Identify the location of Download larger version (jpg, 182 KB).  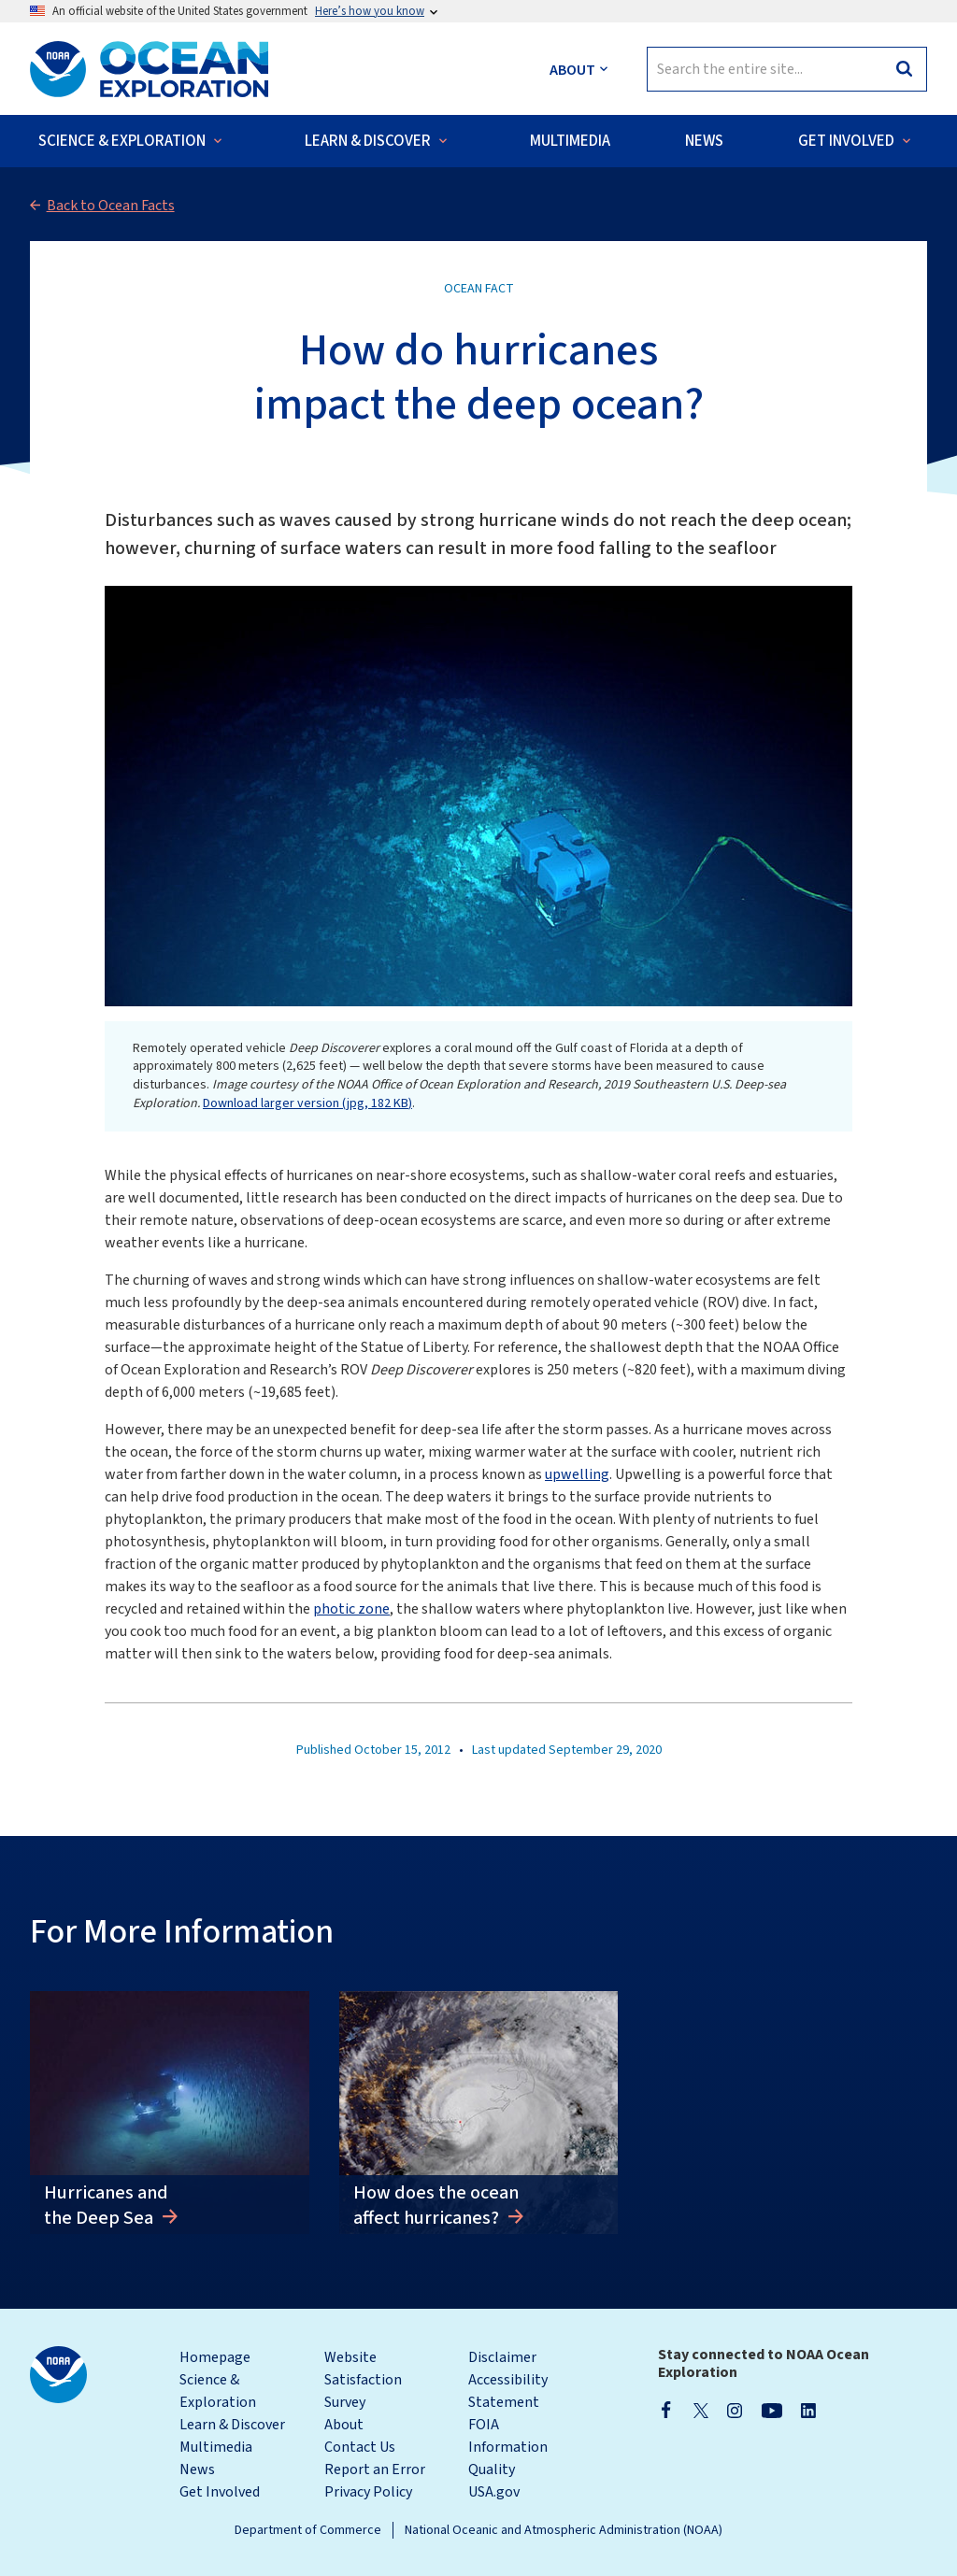
(307, 1103).